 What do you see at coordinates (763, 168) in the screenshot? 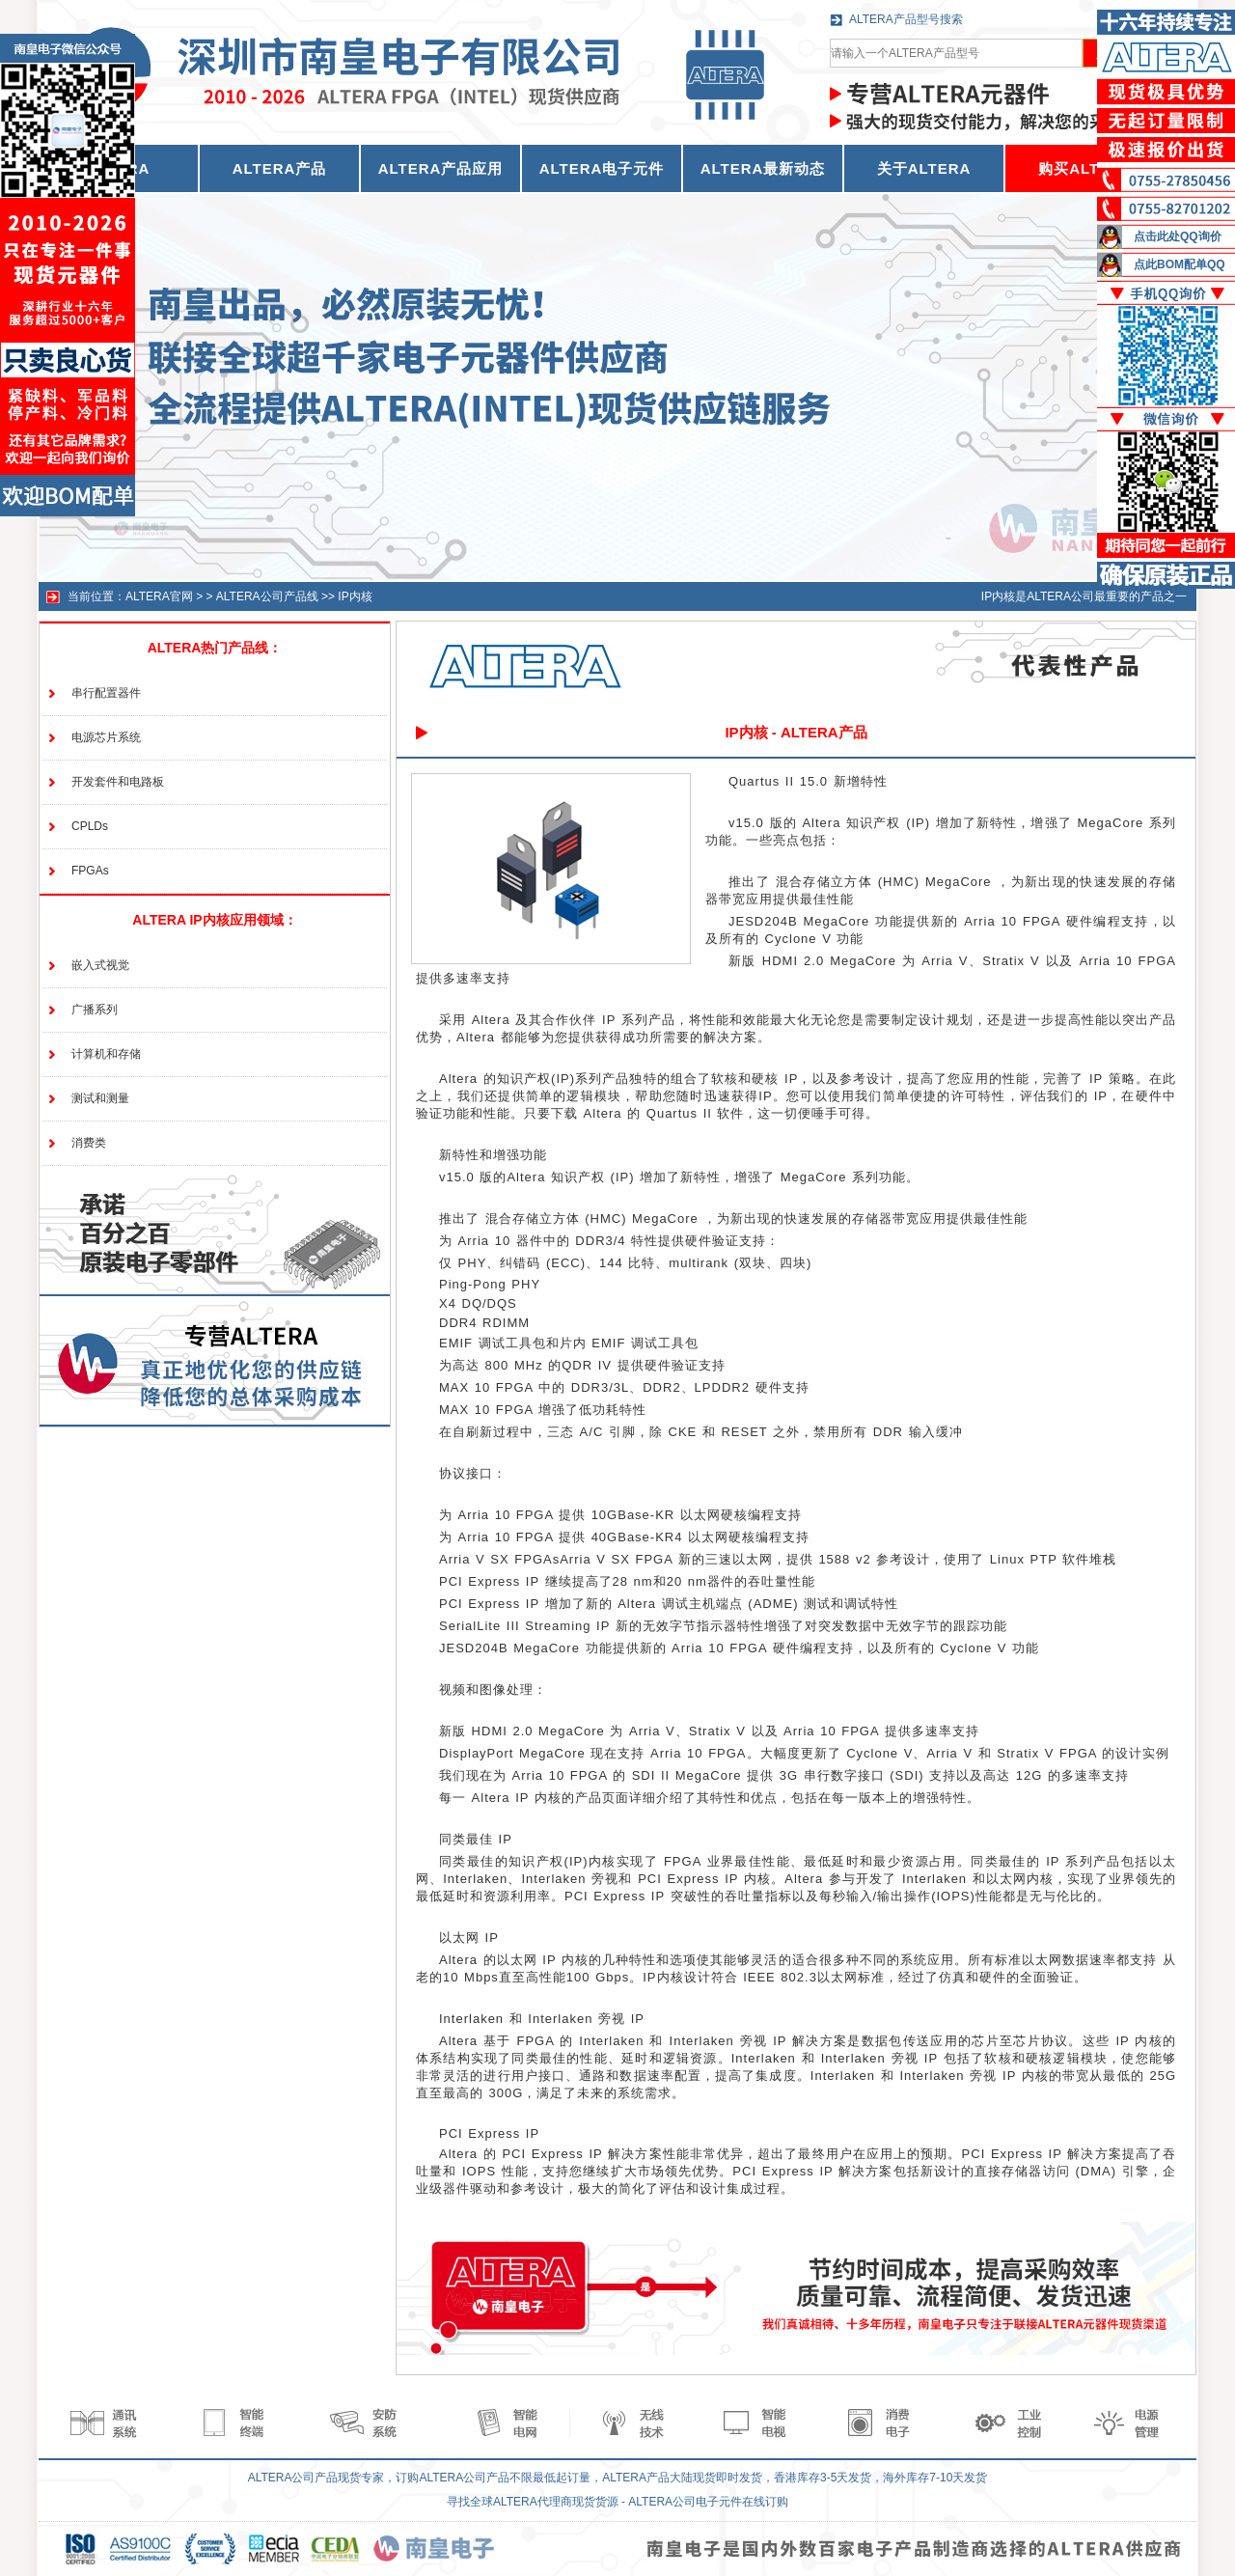
I see `ALTERA最新动态` at bounding box center [763, 168].